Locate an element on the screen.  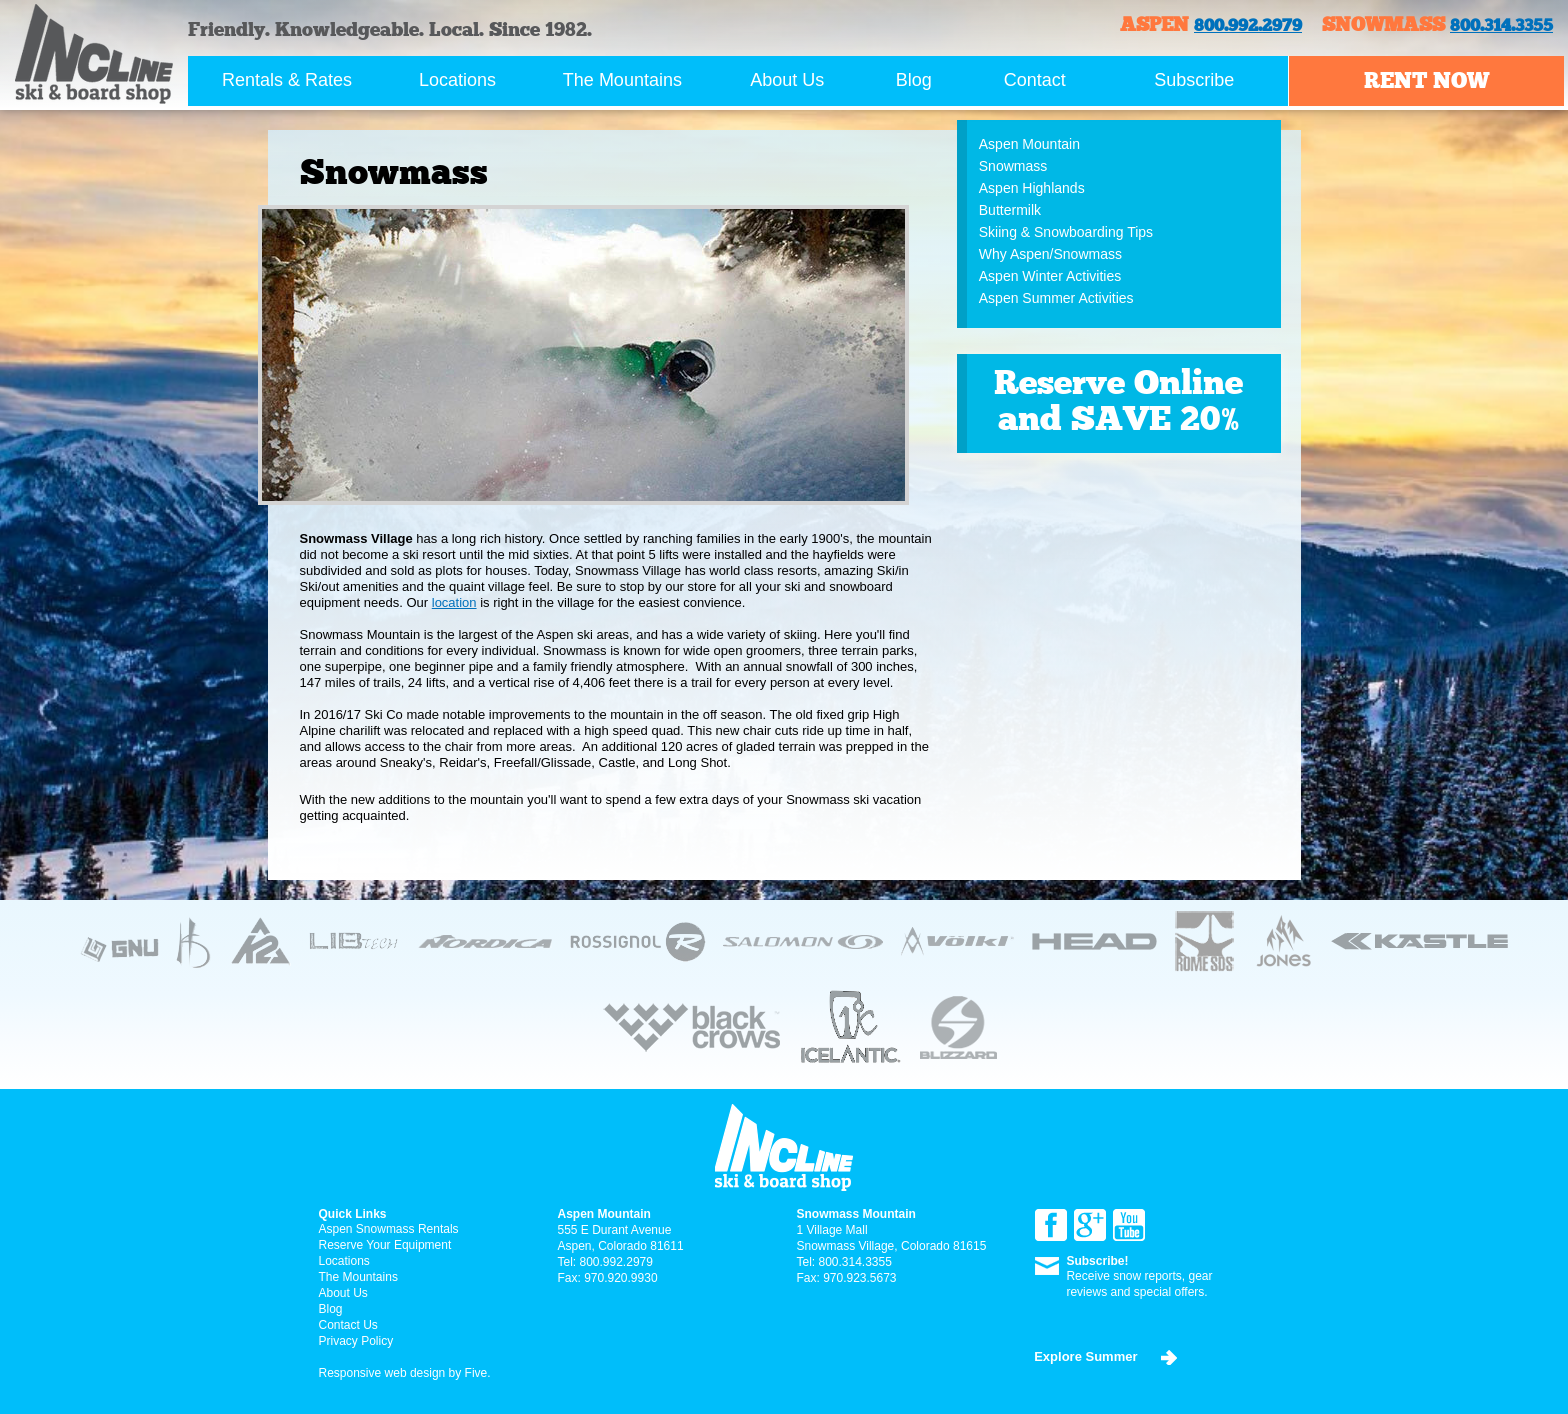
Reserve Your Equipment is located at coordinates (385, 1245).